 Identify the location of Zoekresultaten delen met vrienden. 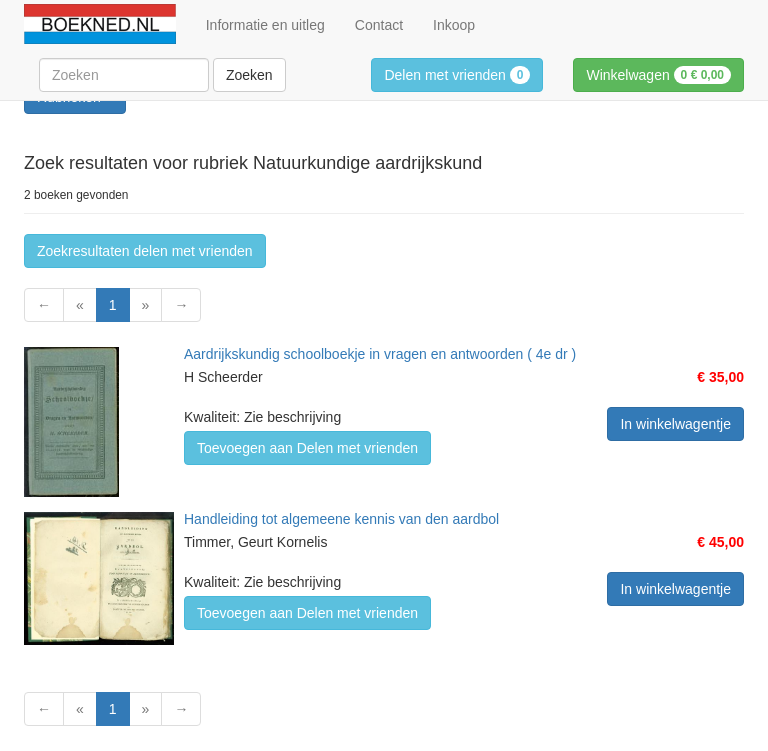
(145, 251).